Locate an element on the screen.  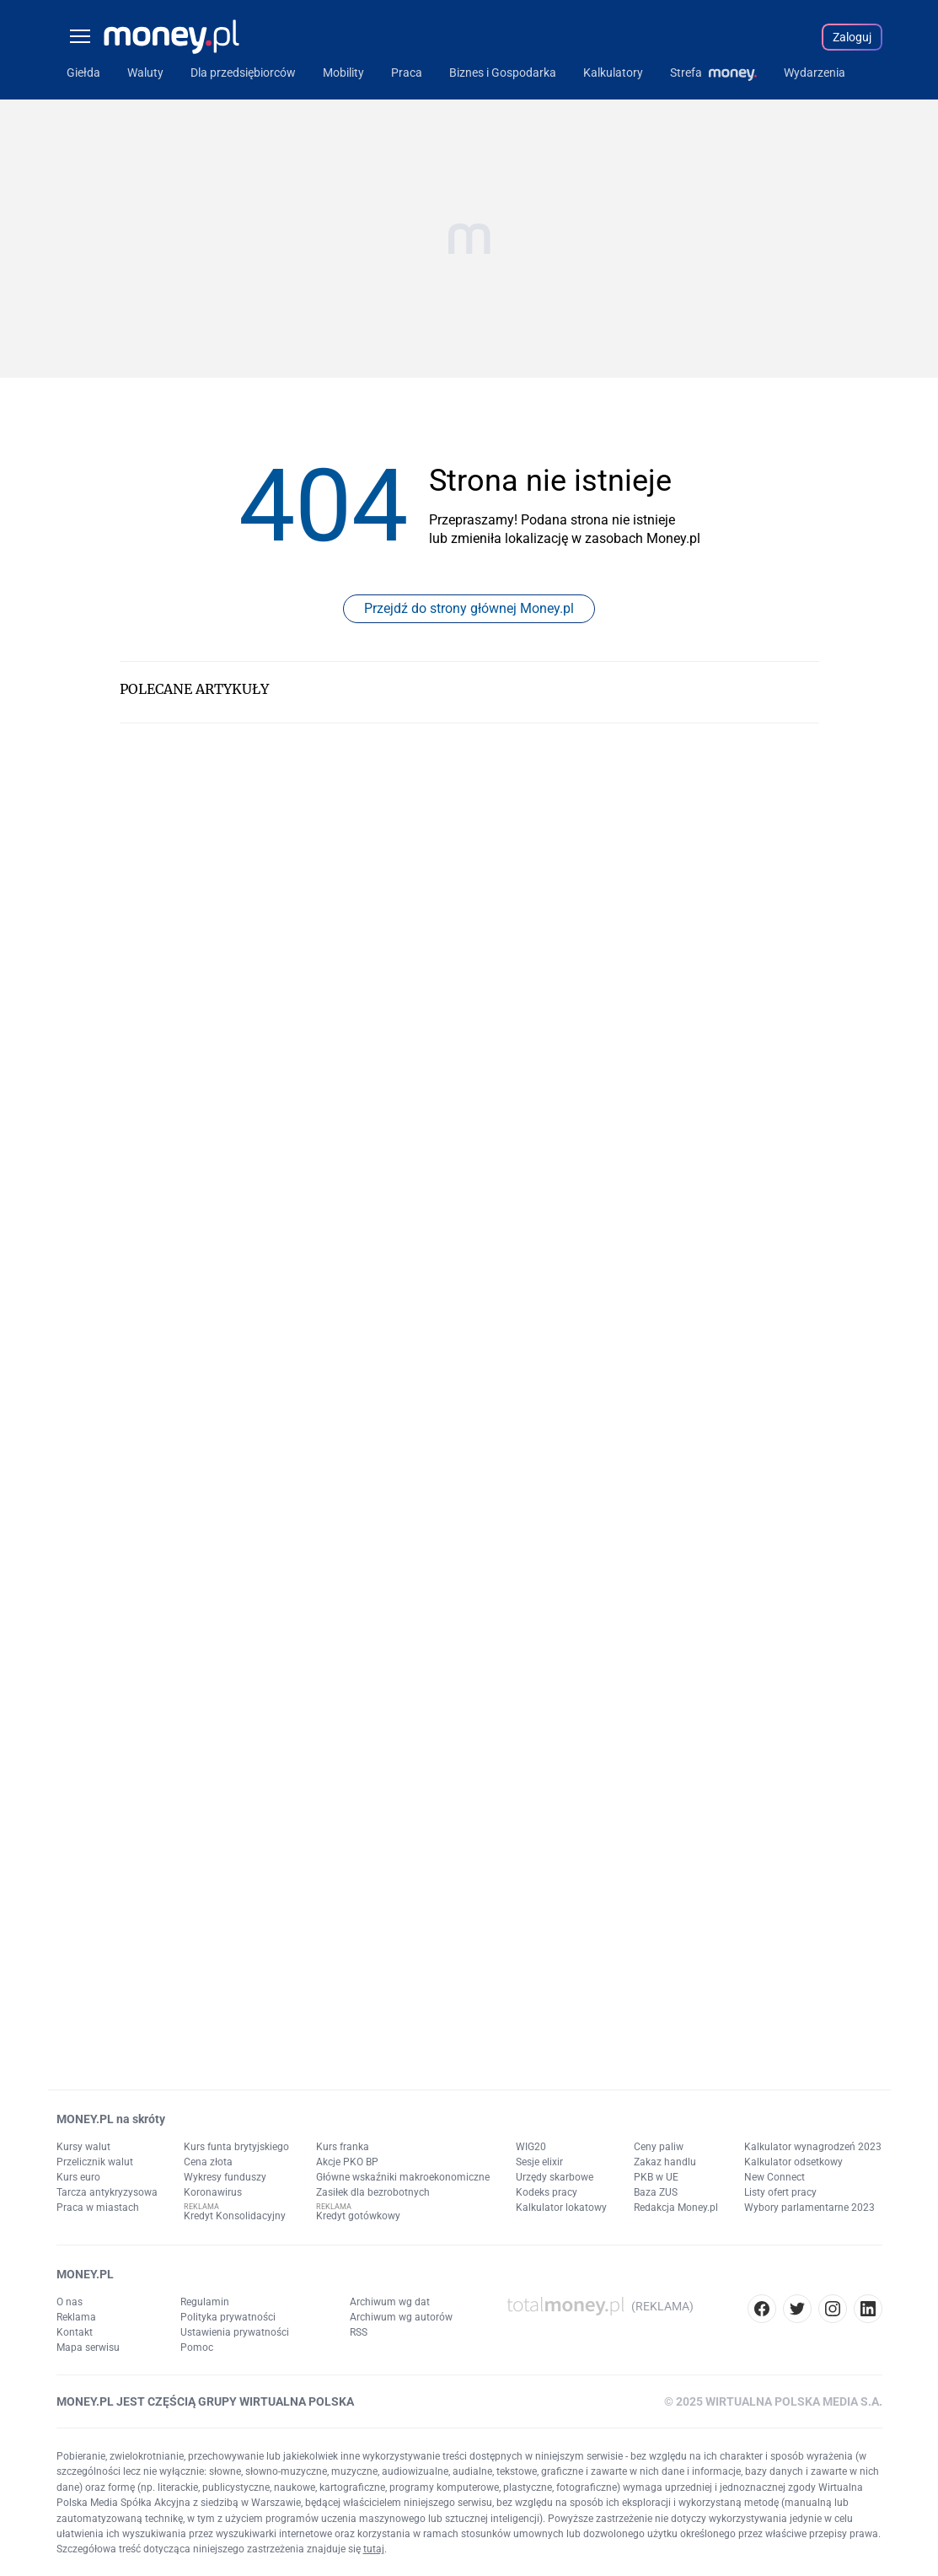
Koronawirus is located at coordinates (213, 2192).